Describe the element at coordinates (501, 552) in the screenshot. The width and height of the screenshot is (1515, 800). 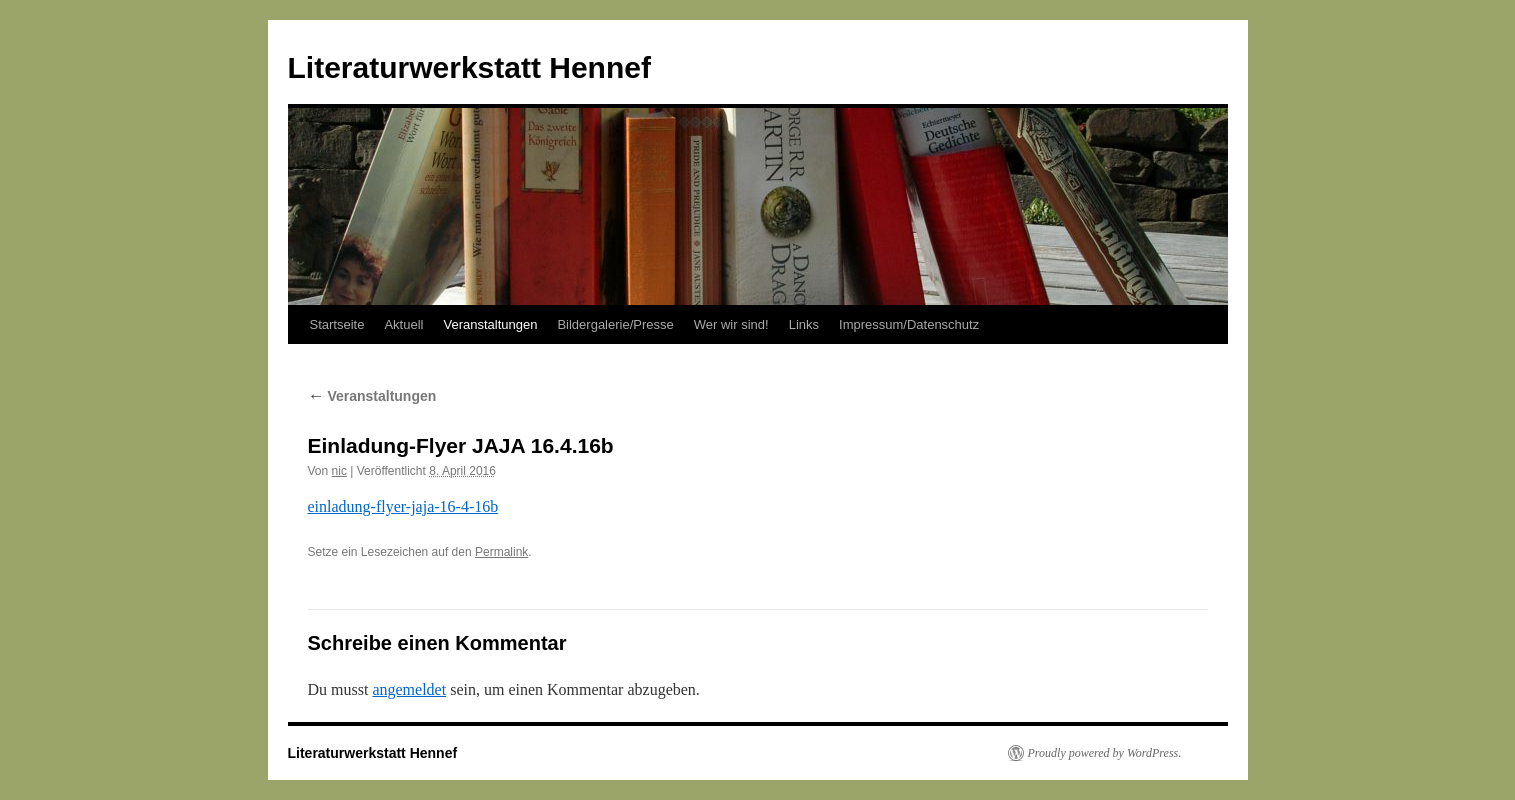
I see `Permalink` at that location.